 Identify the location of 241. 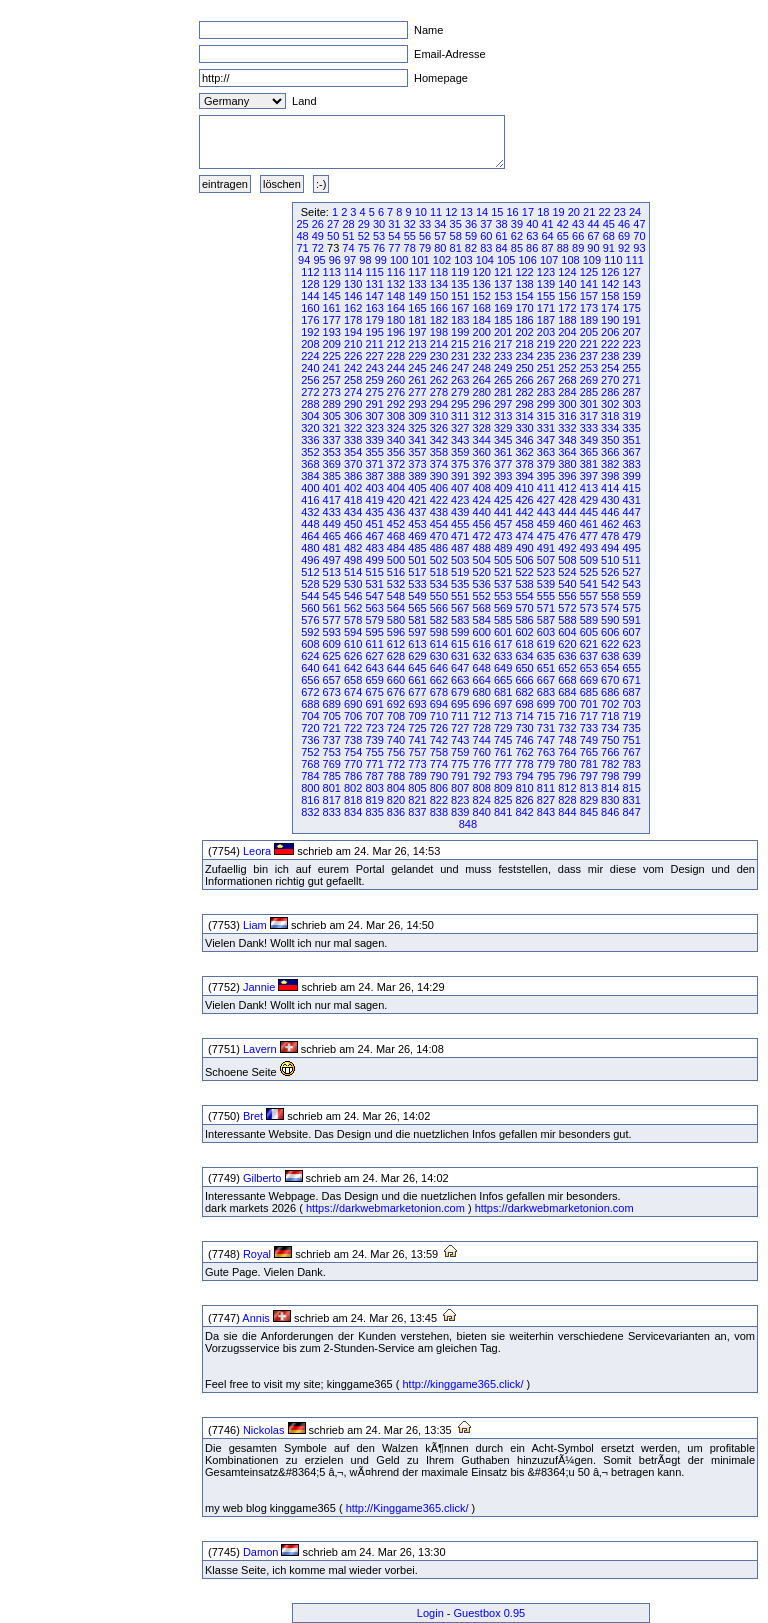
(332, 368).